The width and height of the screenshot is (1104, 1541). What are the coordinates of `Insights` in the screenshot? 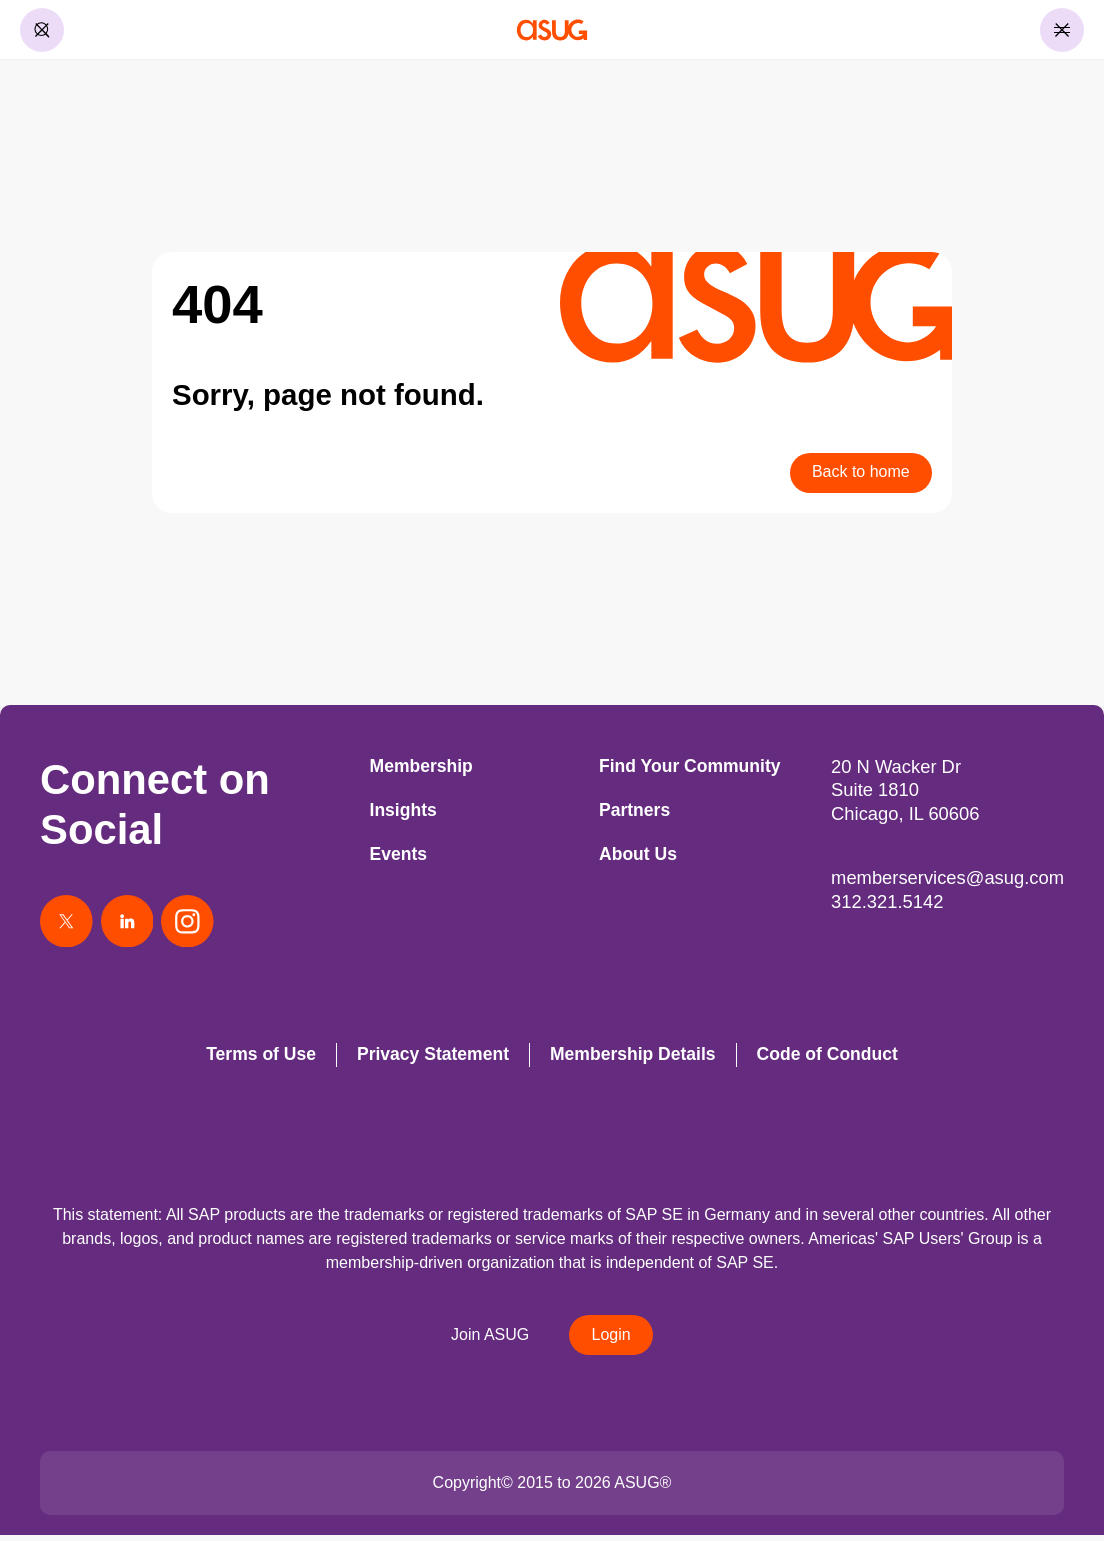 It's located at (403, 810).